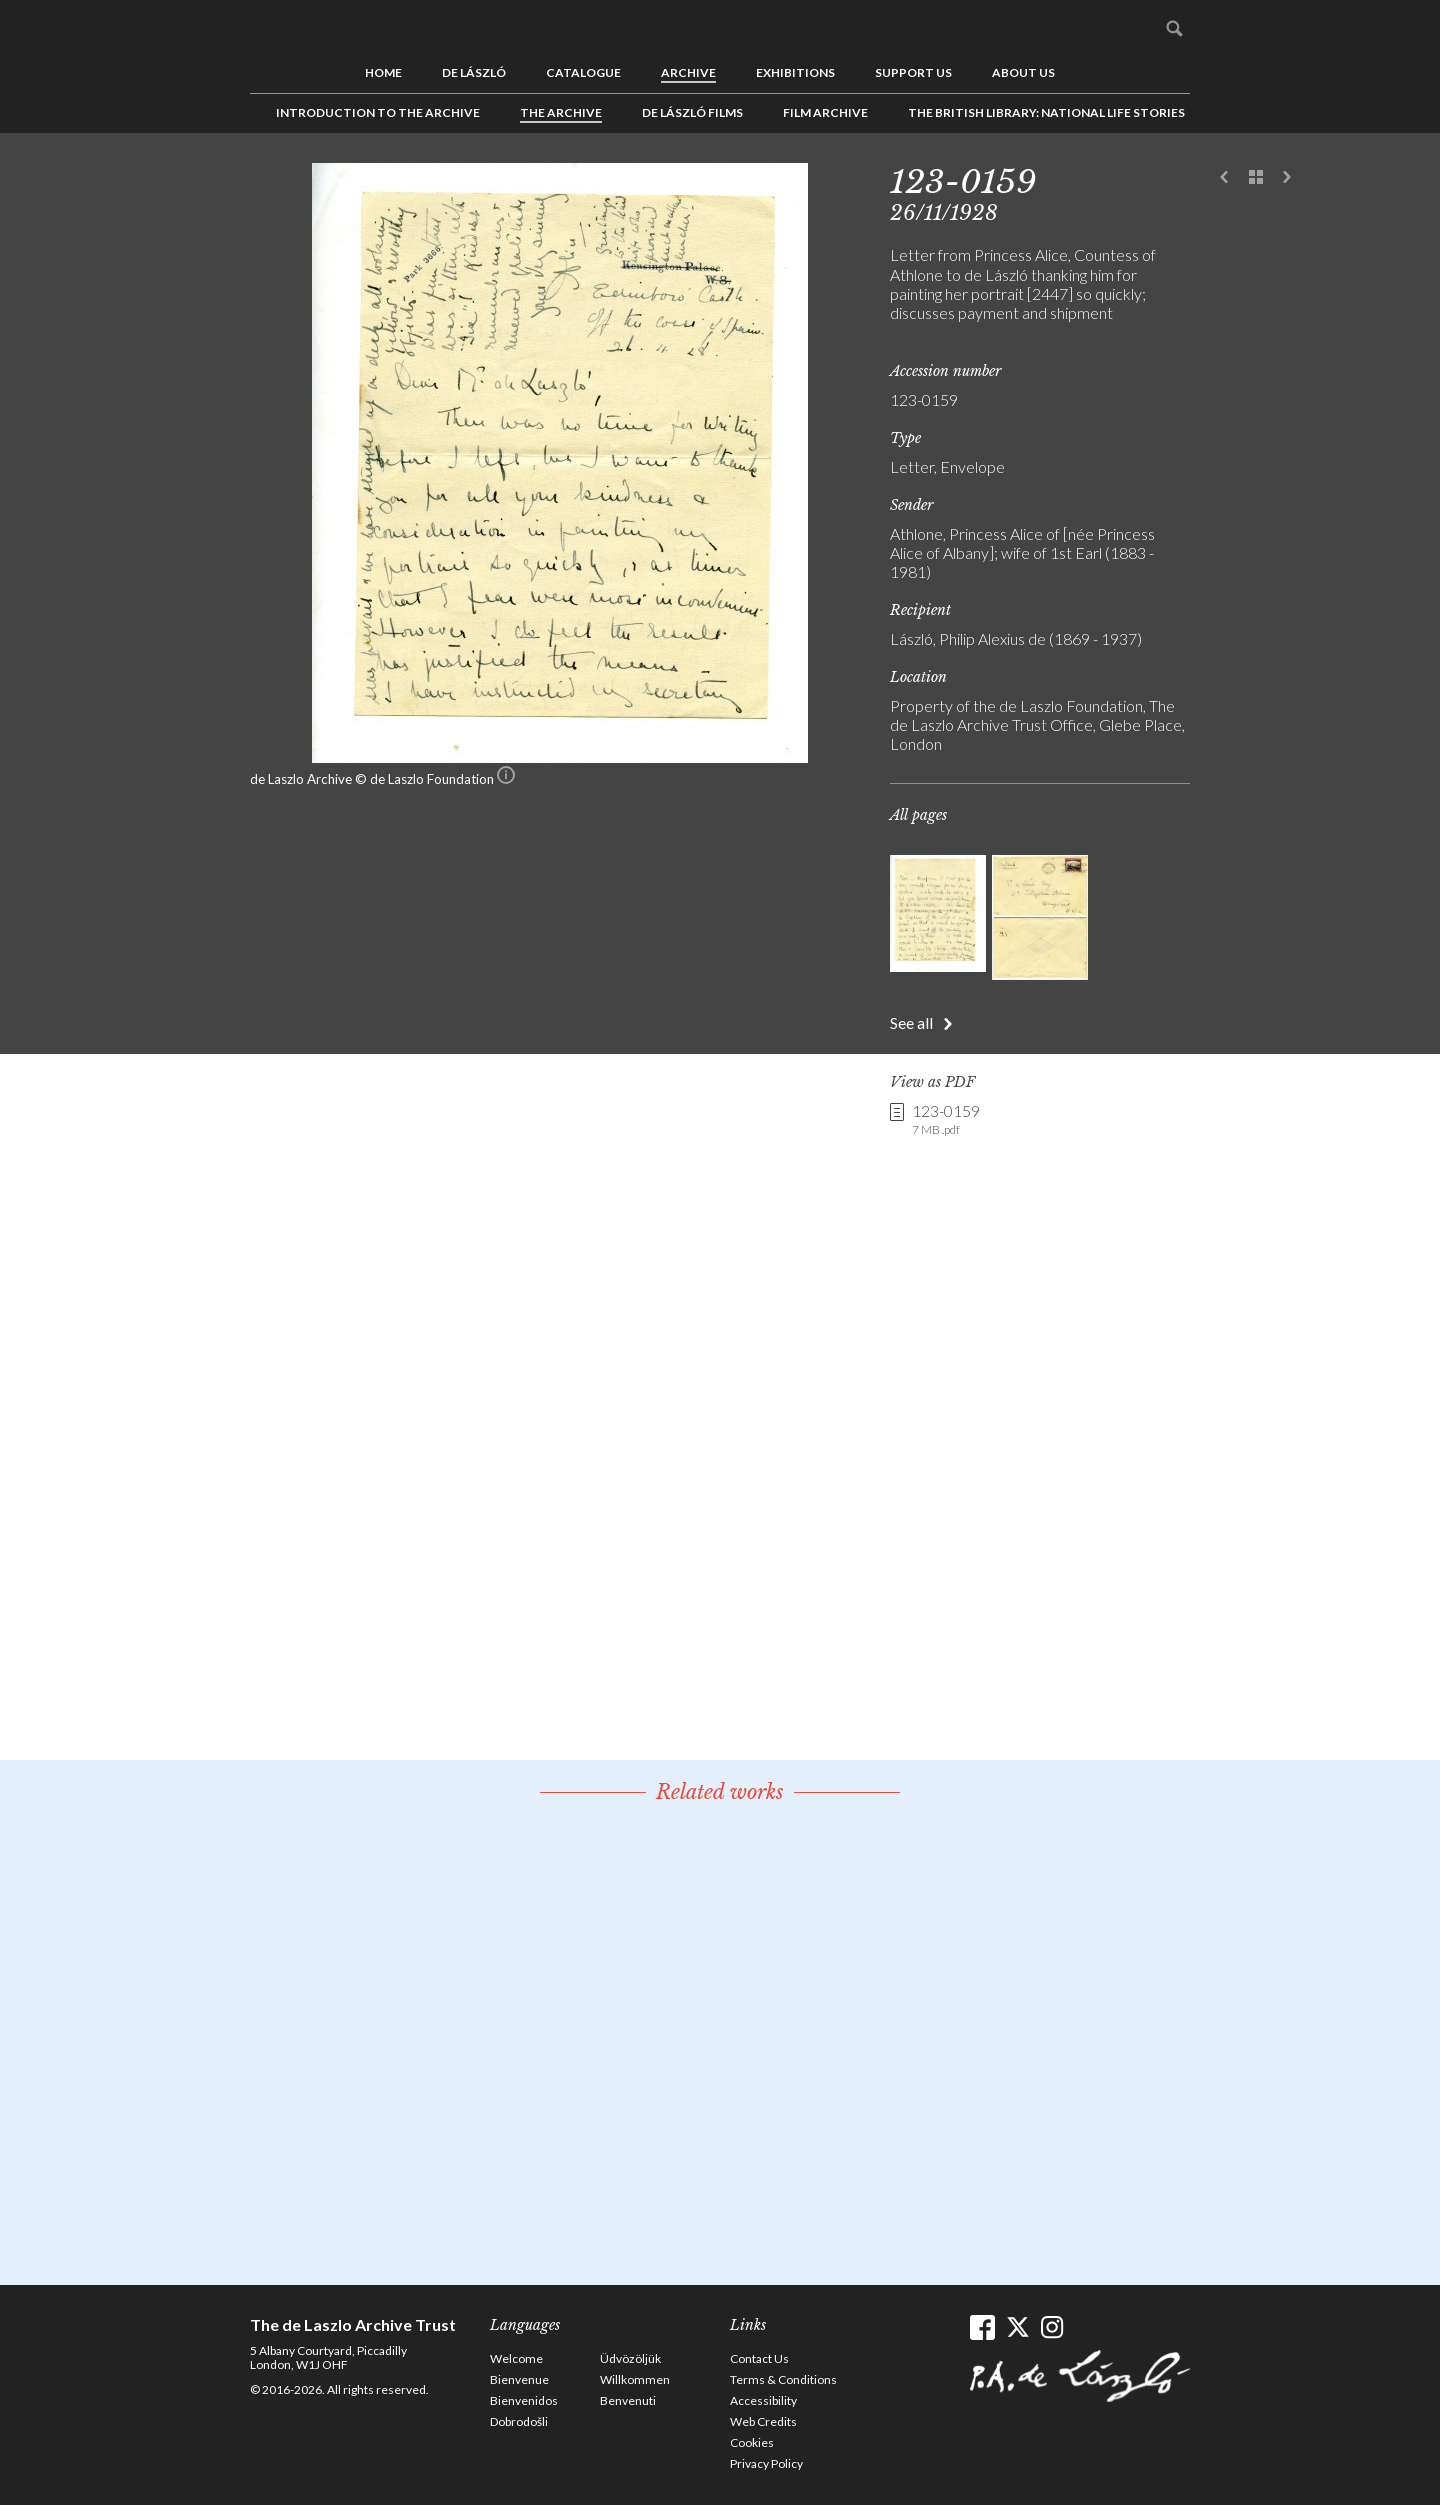 This screenshot has width=1440, height=2505. What do you see at coordinates (378, 112) in the screenshot?
I see `Introduction to the Archive` at bounding box center [378, 112].